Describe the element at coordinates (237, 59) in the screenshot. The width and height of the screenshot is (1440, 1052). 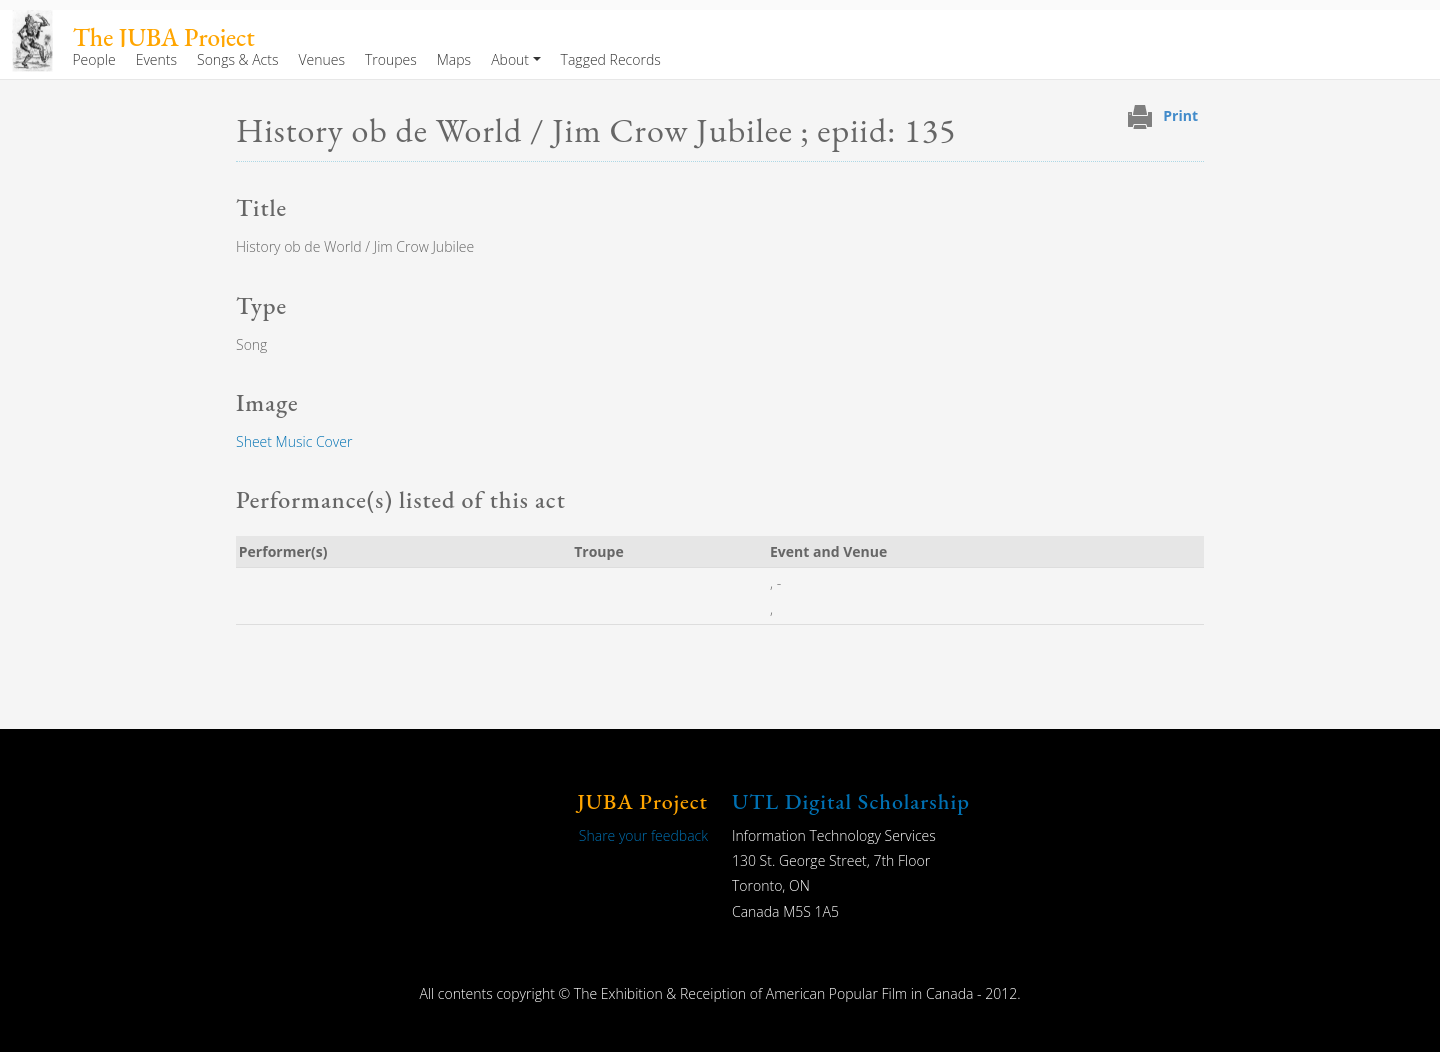
I see `Songs & Acts` at that location.